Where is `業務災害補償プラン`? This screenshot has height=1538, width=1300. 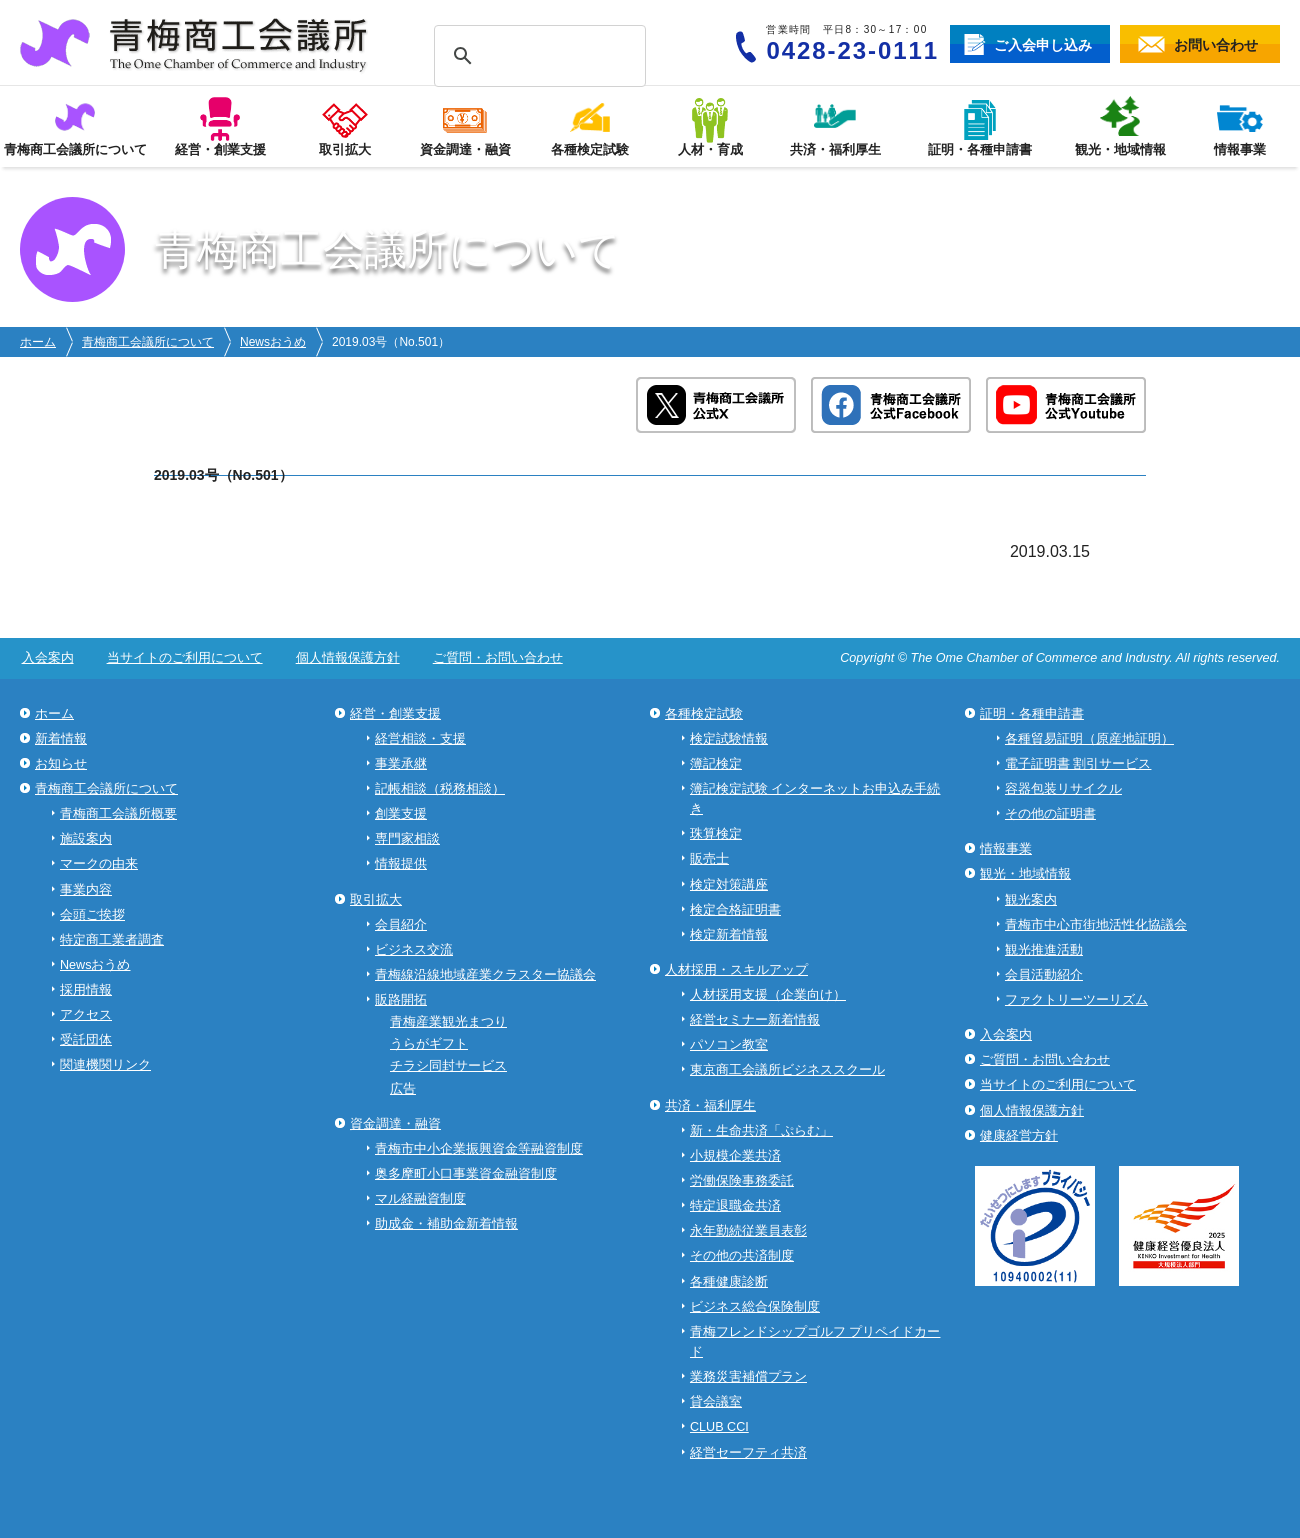 業務災害補償プラン is located at coordinates (748, 1377).